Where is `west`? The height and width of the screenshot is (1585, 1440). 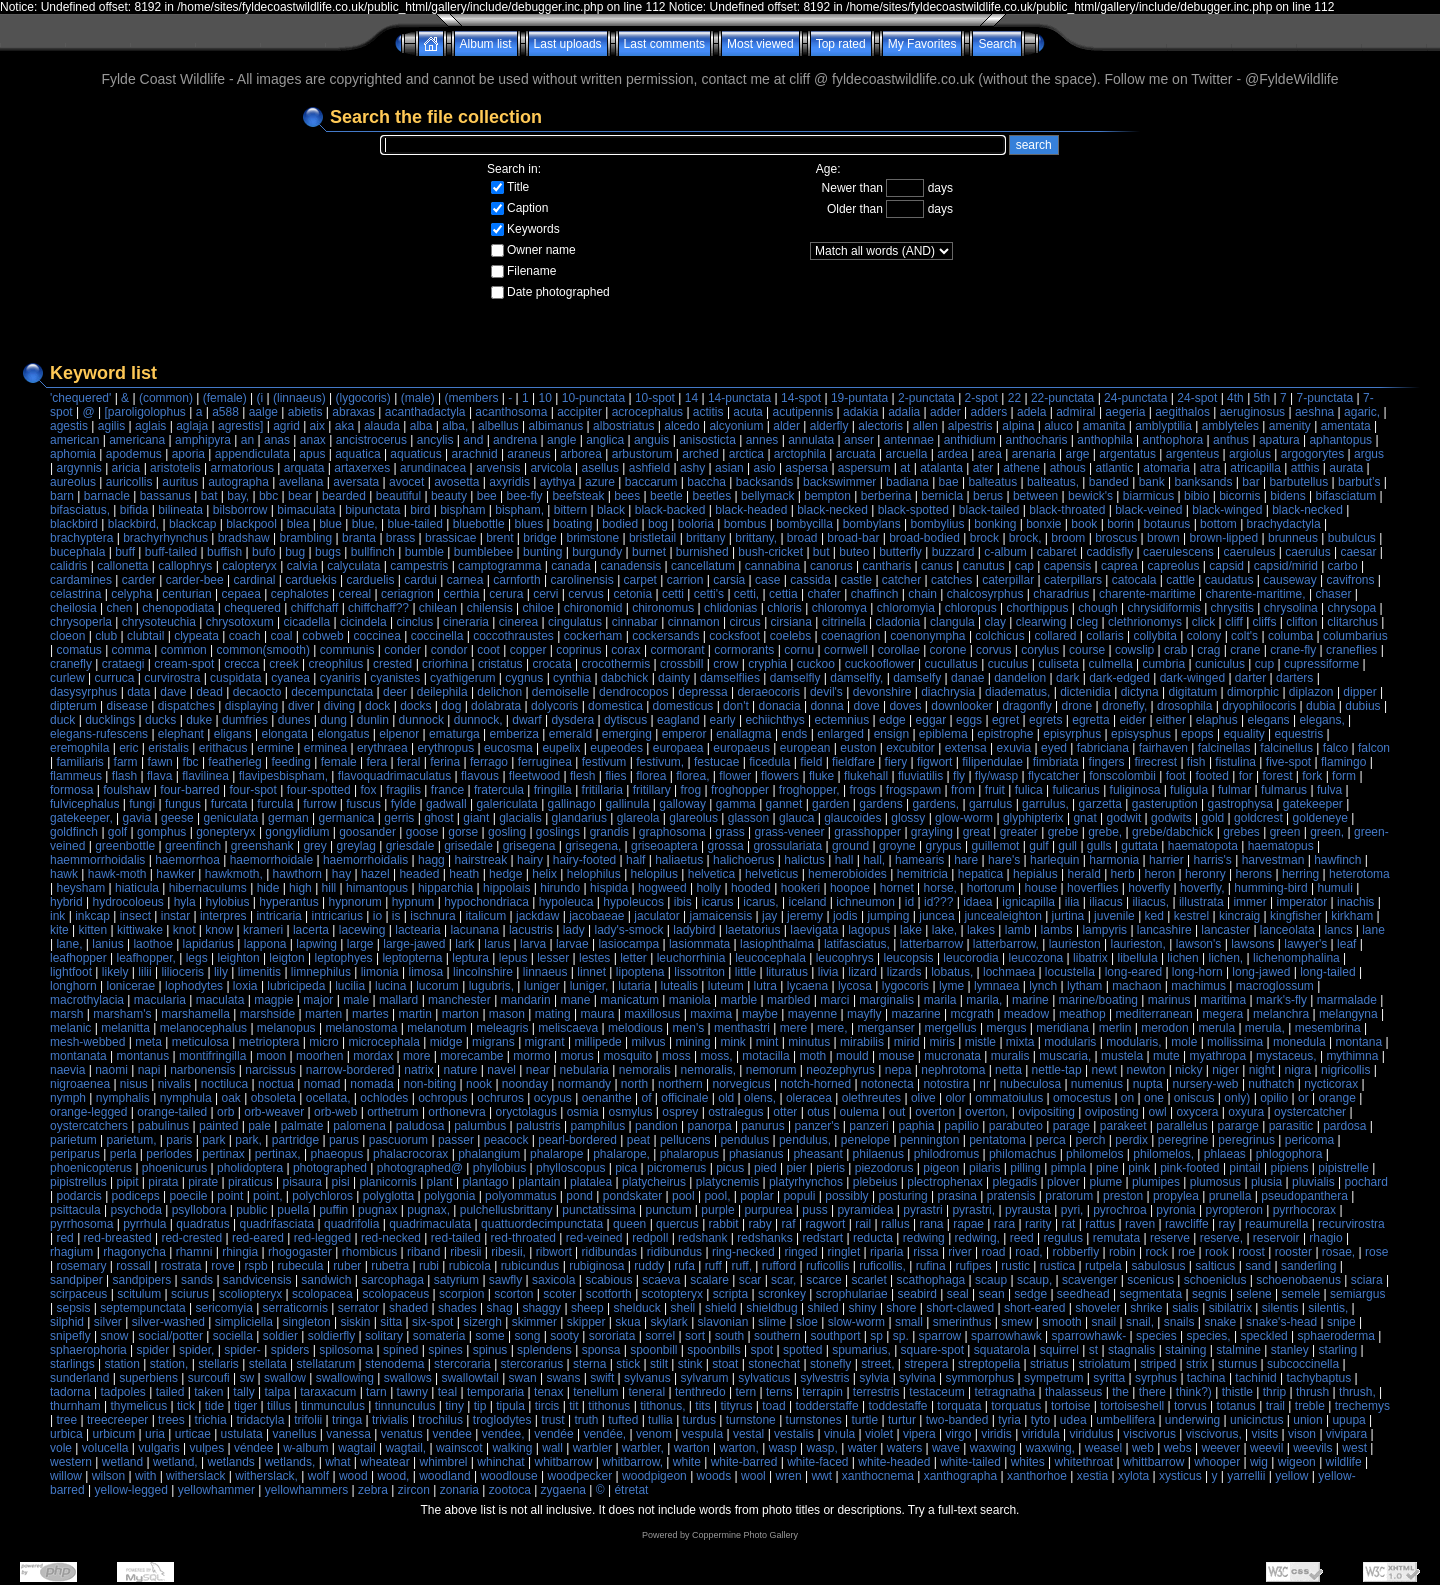 west is located at coordinates (1354, 1448).